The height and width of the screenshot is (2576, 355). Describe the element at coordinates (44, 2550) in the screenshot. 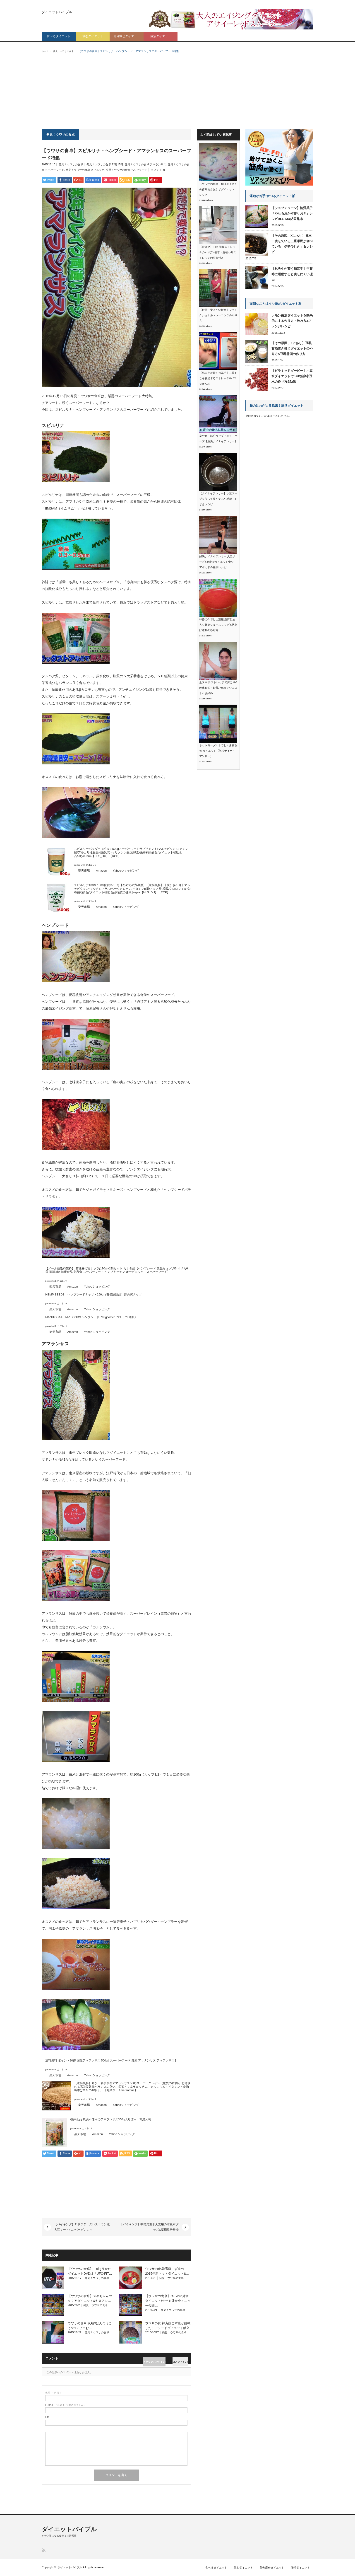

I see `RSS` at that location.